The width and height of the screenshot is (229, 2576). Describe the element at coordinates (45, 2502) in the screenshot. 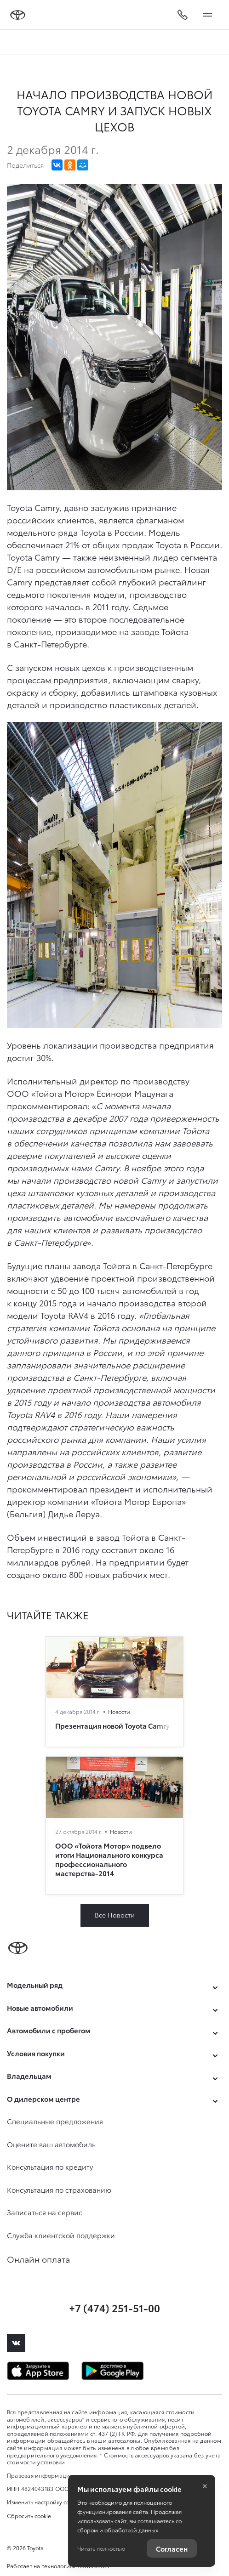

I see `Изменить настройку cookies` at that location.